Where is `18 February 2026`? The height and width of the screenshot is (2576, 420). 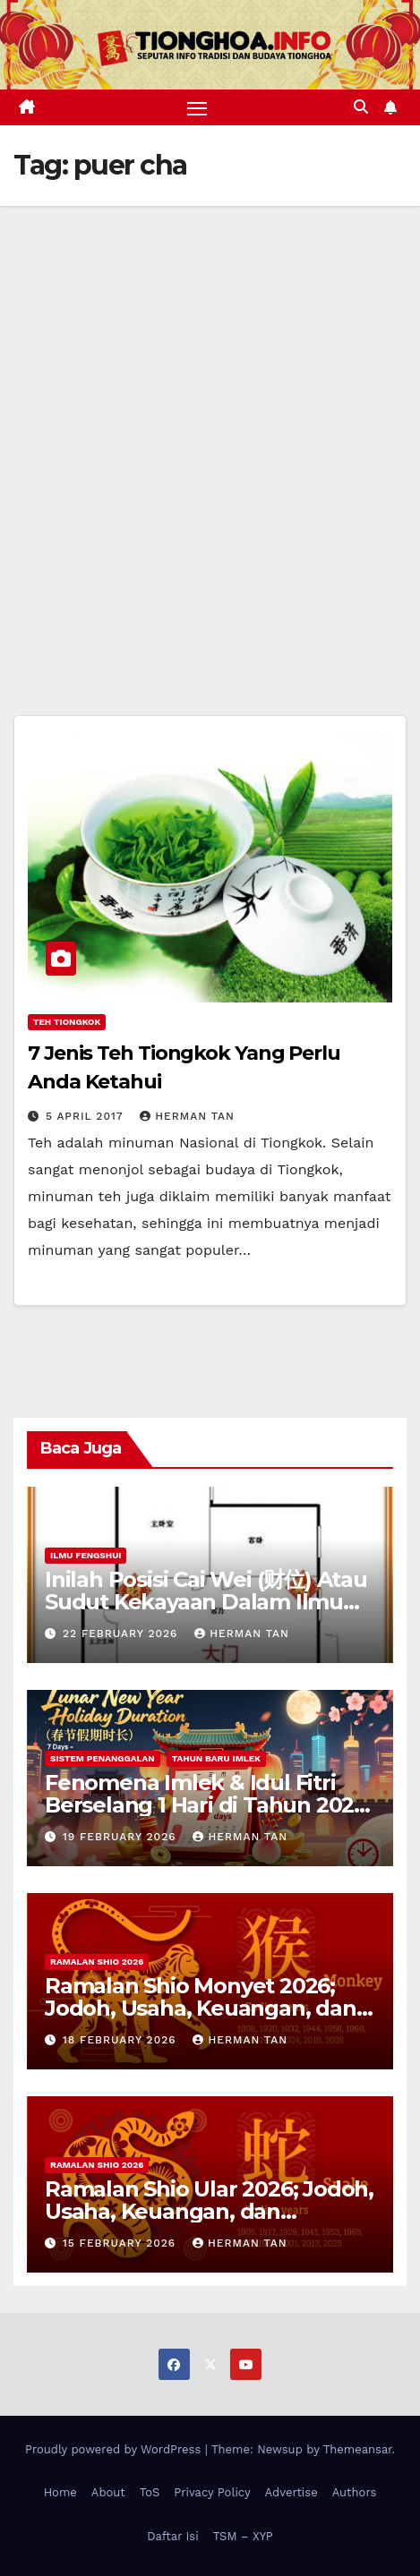 18 February 2026 is located at coordinates (122, 2040).